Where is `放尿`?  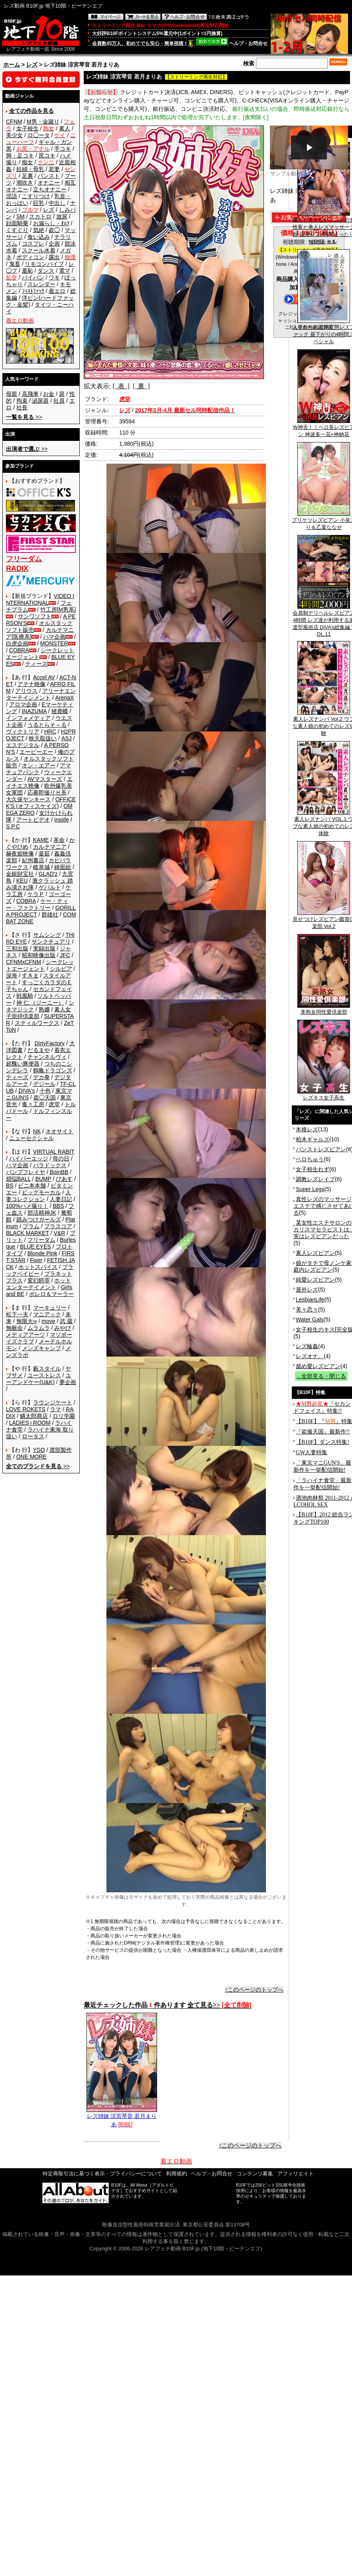
放尿 is located at coordinates (61, 216).